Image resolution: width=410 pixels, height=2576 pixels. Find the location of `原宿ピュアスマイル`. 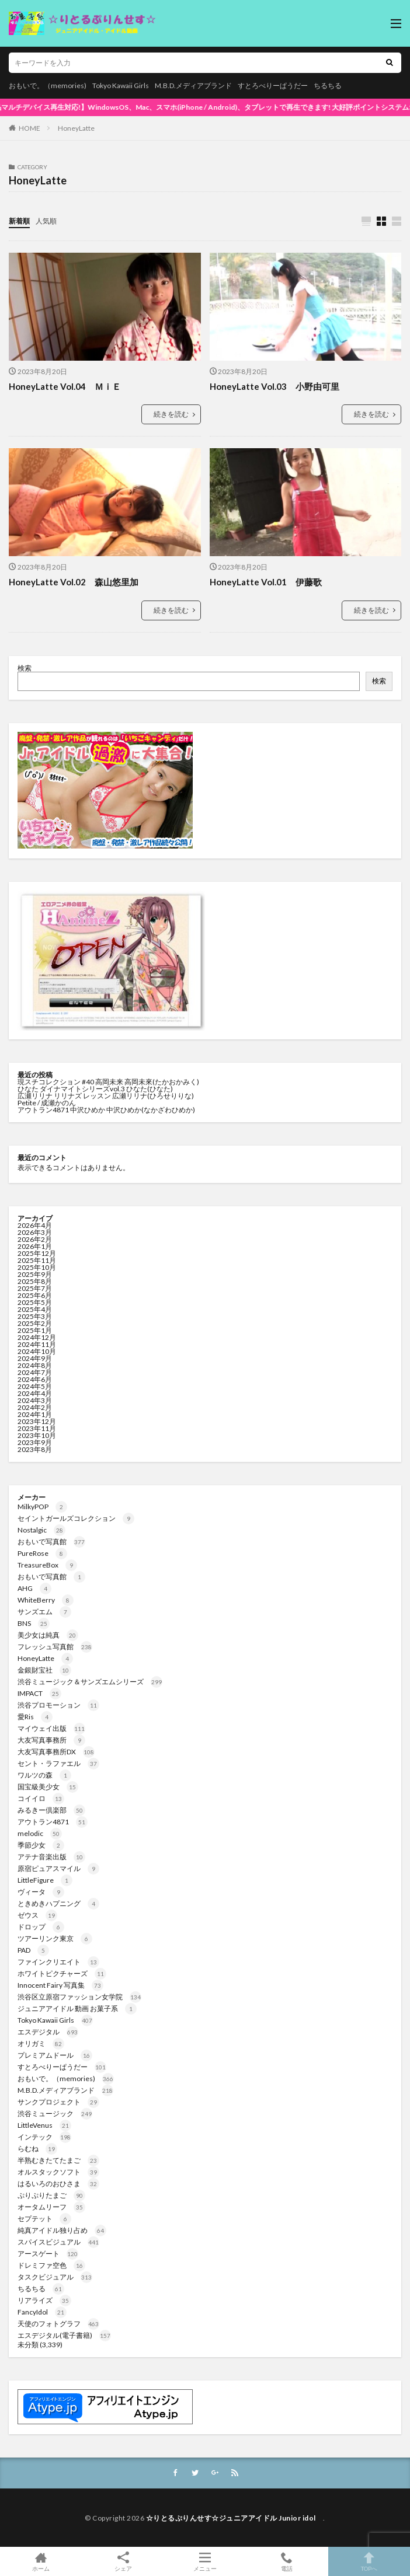

原宿ピュアスマイル is located at coordinates (58, 1868).